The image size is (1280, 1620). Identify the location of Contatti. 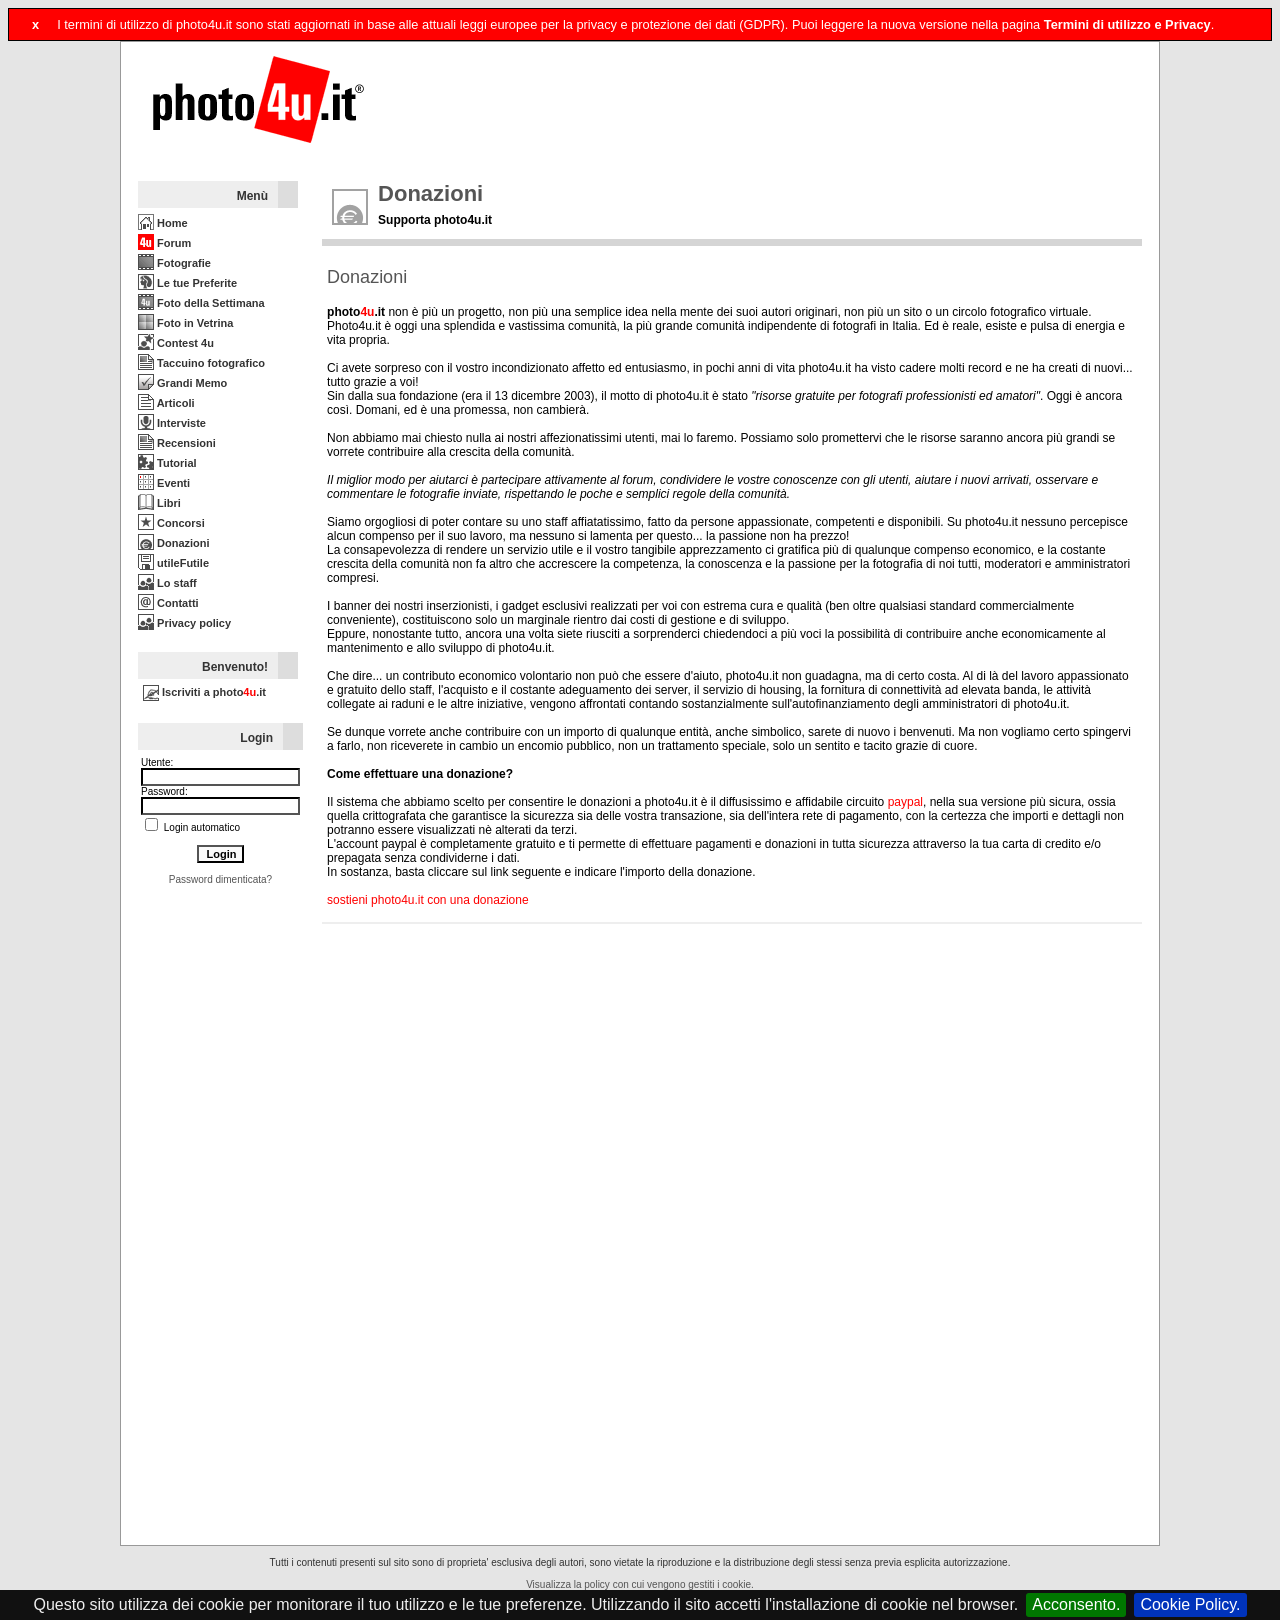
(168, 603).